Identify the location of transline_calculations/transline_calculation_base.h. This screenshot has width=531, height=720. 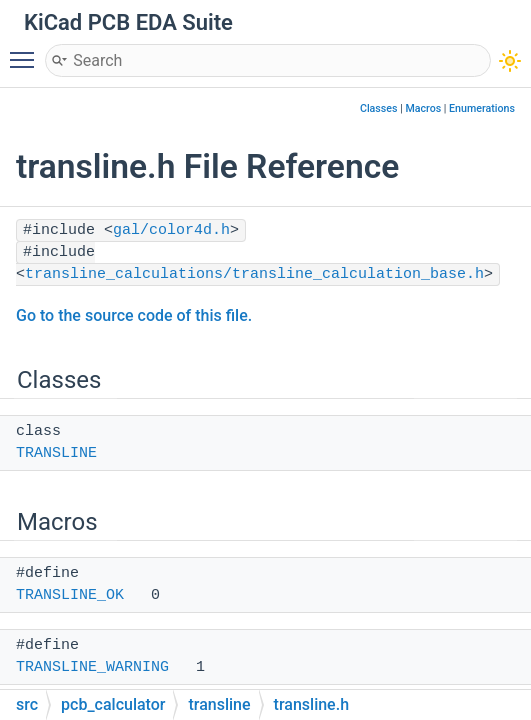
(254, 274).